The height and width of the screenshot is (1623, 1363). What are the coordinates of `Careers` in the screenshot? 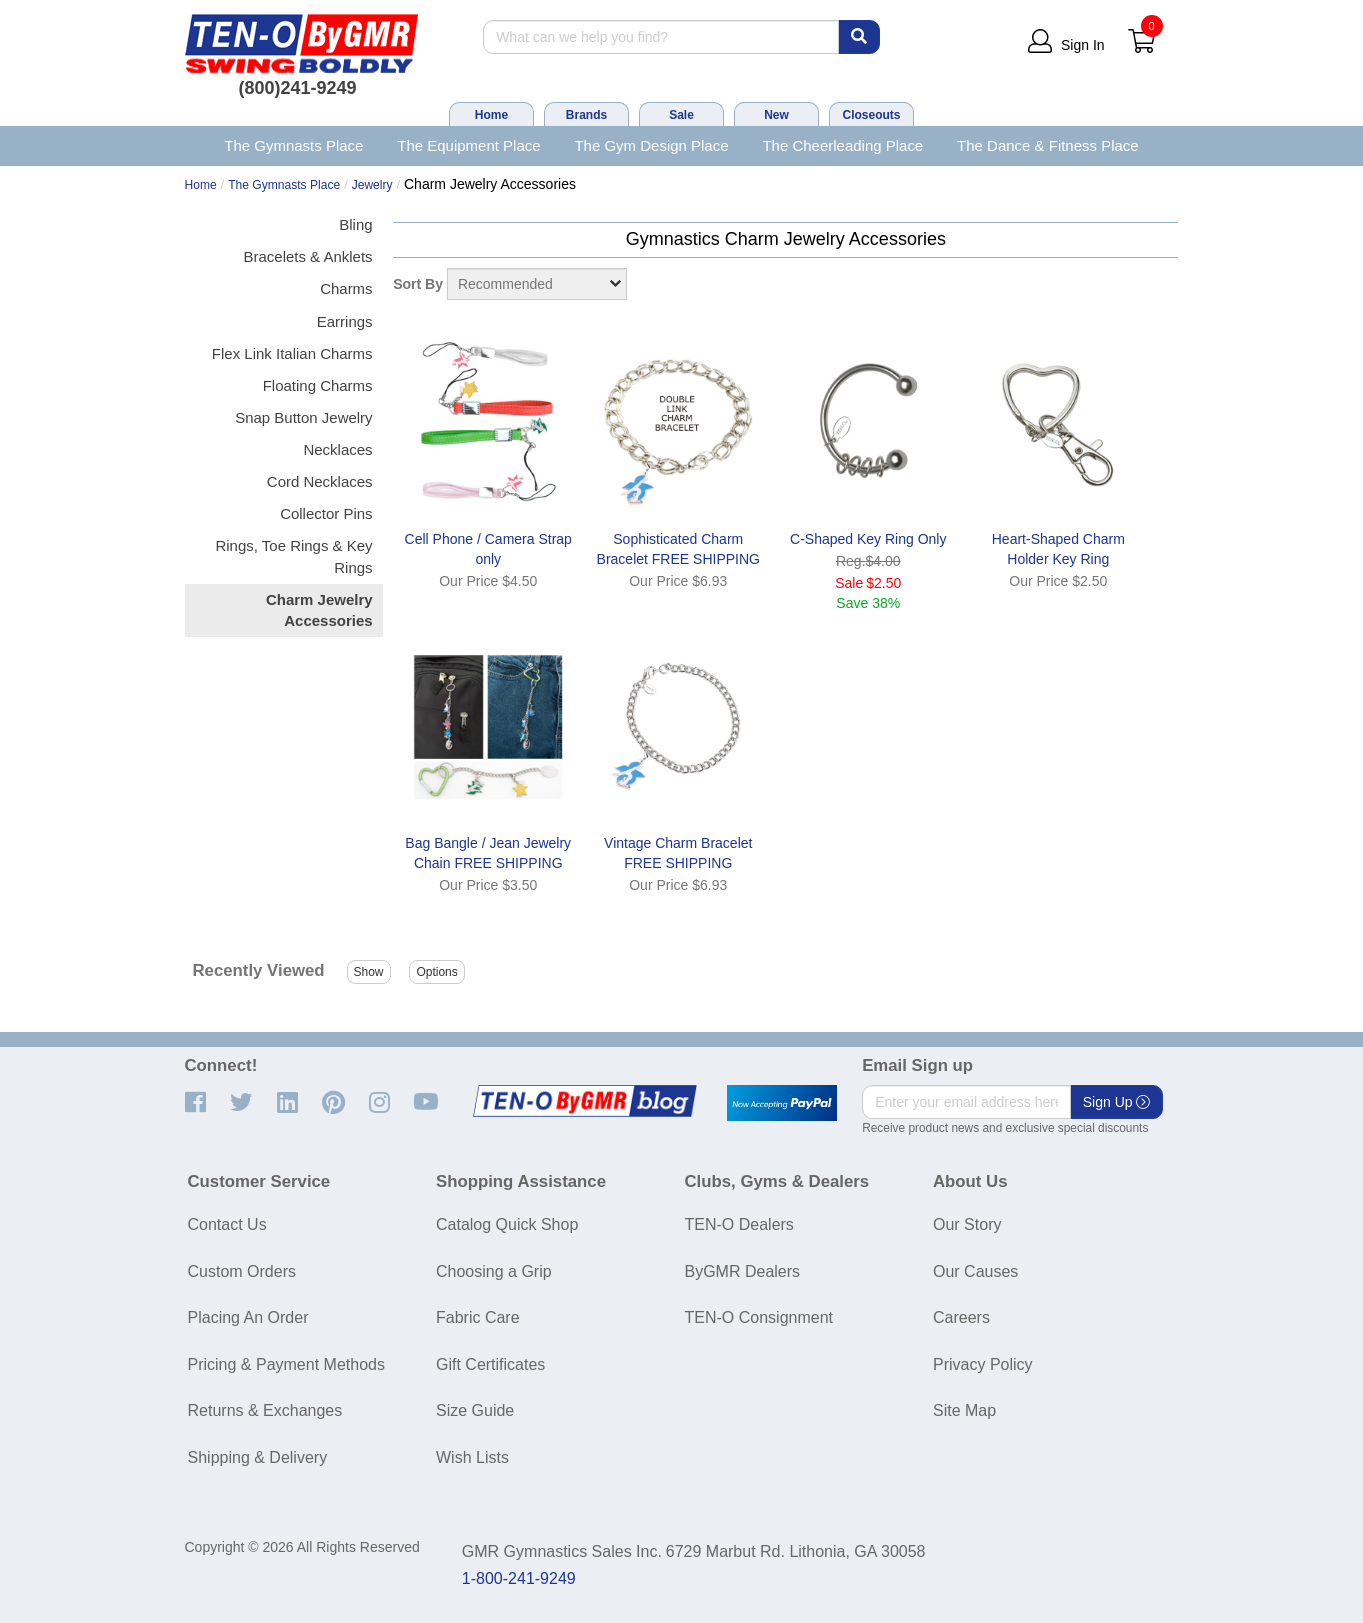 It's located at (961, 1317).